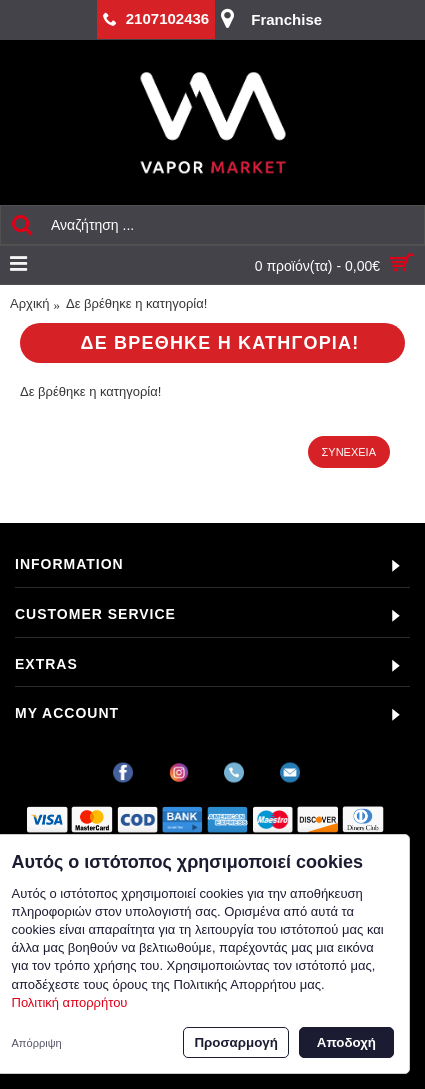 This screenshot has width=425, height=1089. Describe the element at coordinates (37, 1043) in the screenshot. I see `Απόρριψη [button]` at that location.